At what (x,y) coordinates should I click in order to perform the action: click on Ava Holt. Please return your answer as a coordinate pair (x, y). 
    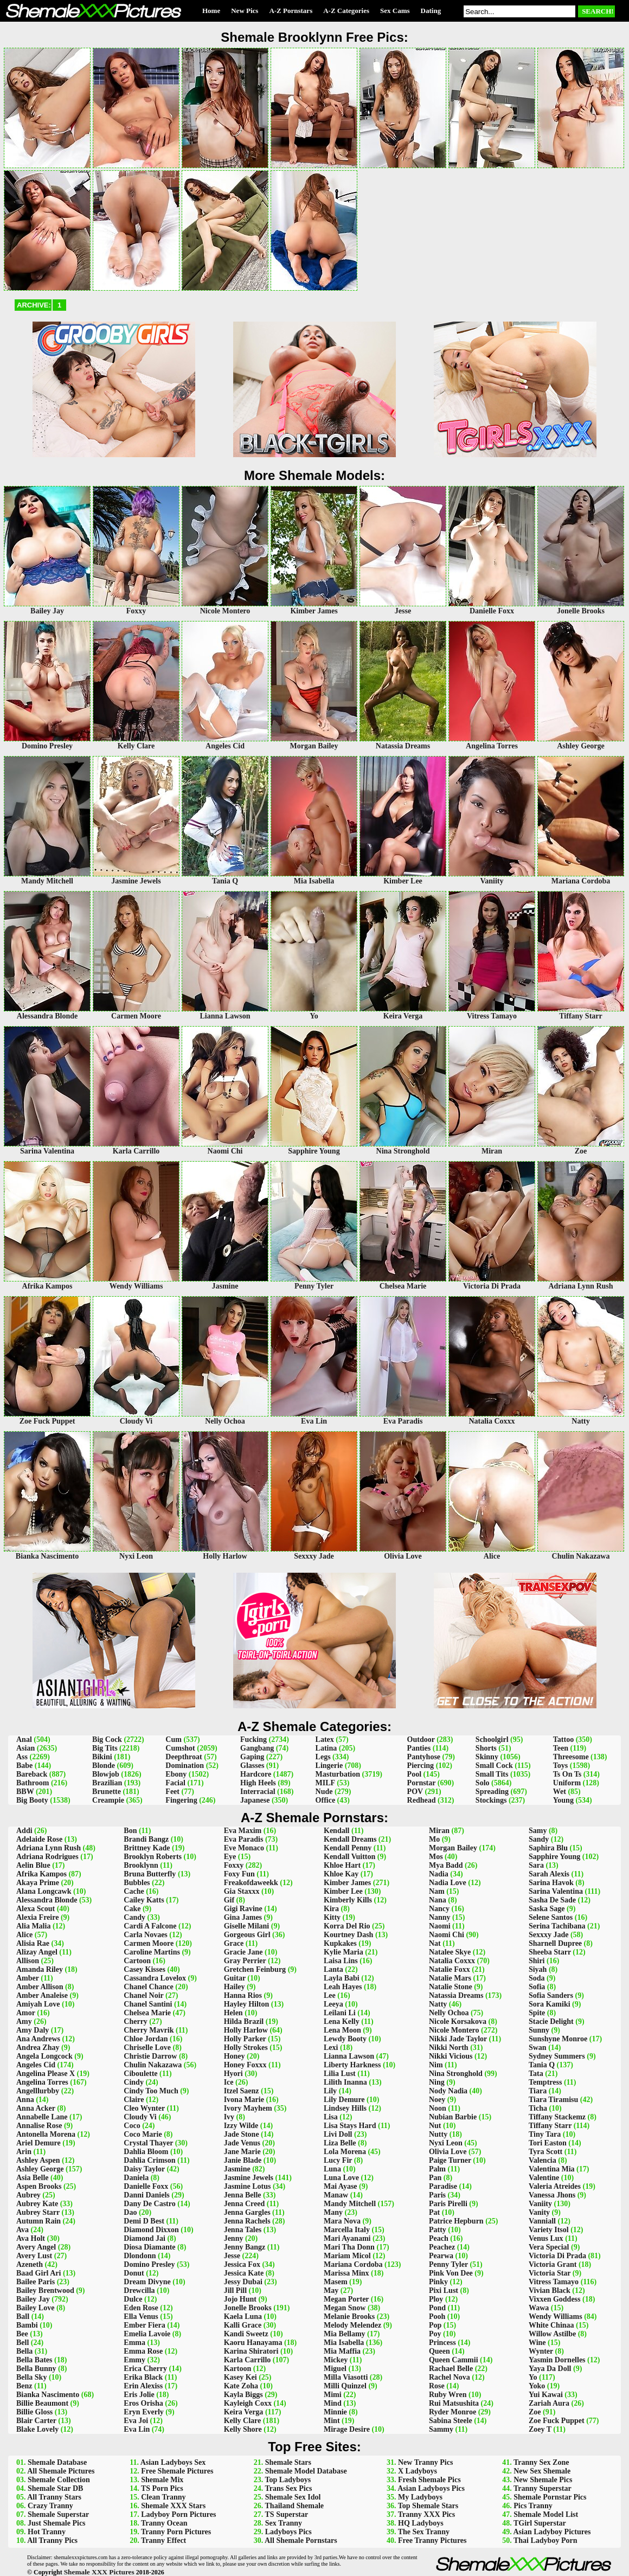
    Looking at the image, I should click on (30, 2238).